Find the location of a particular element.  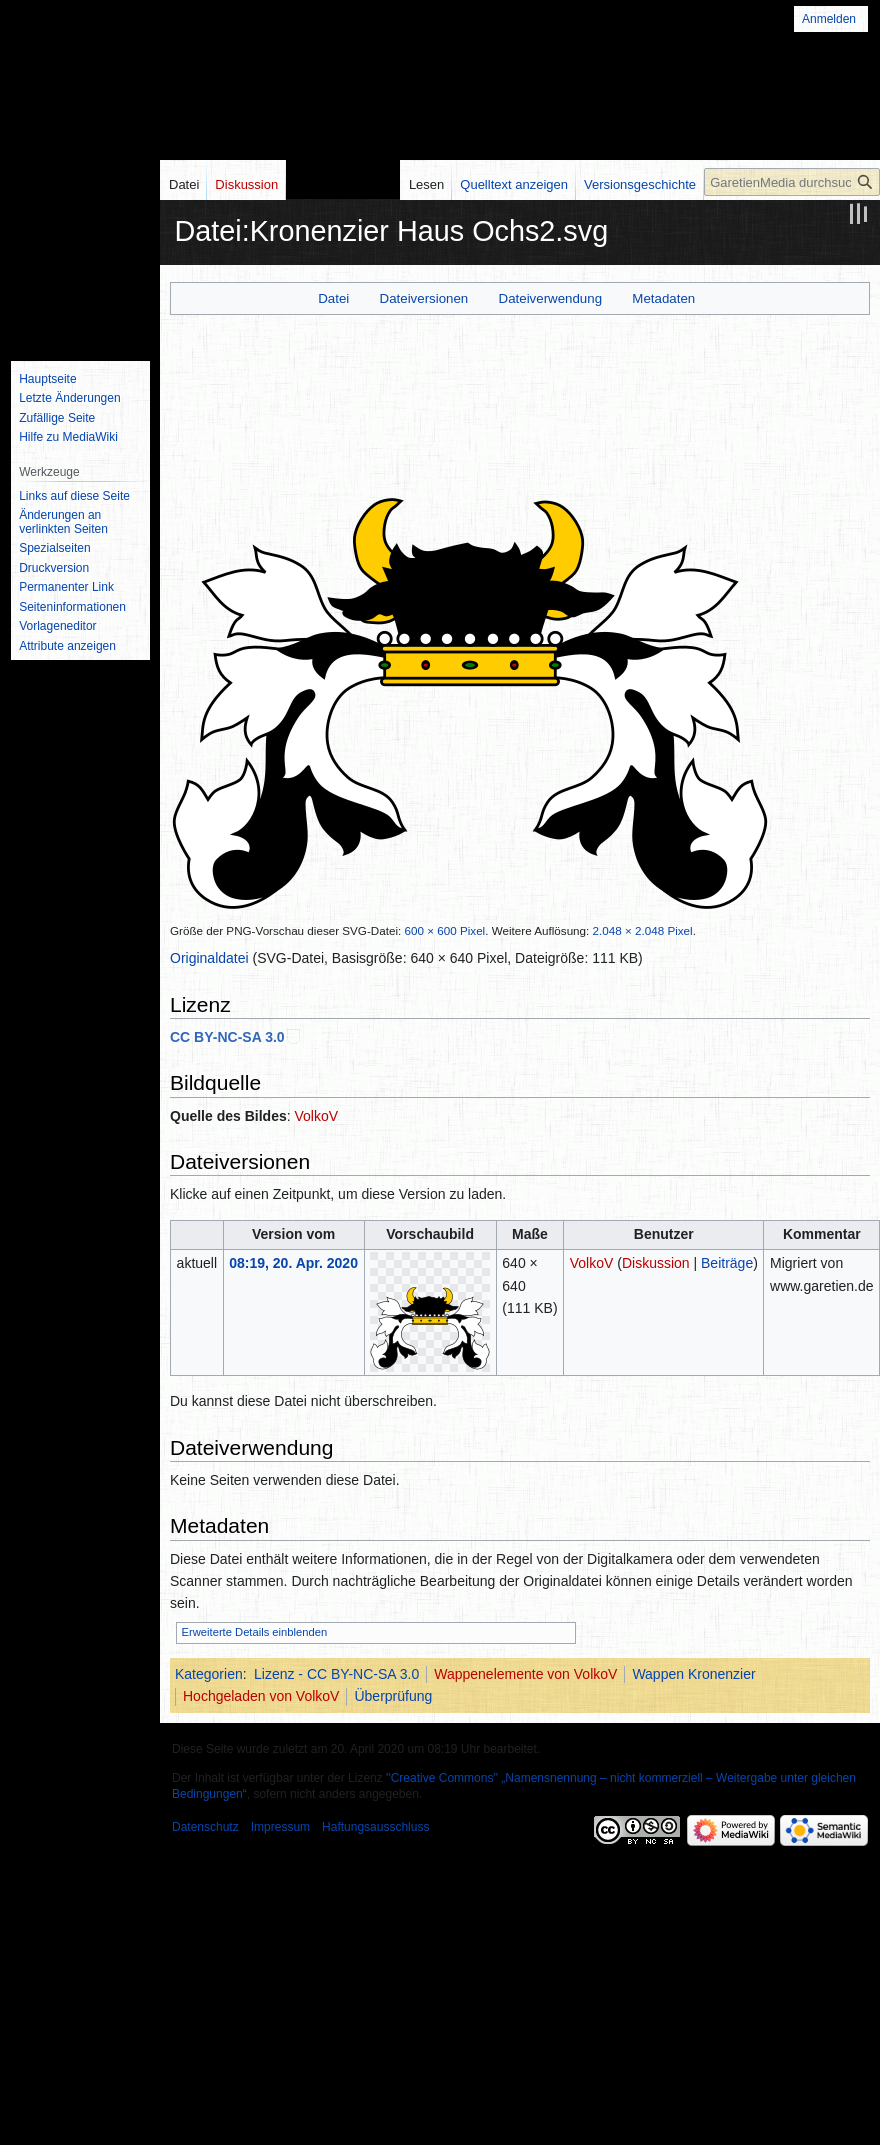

CC BY-NC-SA 3.0 is located at coordinates (227, 1037).